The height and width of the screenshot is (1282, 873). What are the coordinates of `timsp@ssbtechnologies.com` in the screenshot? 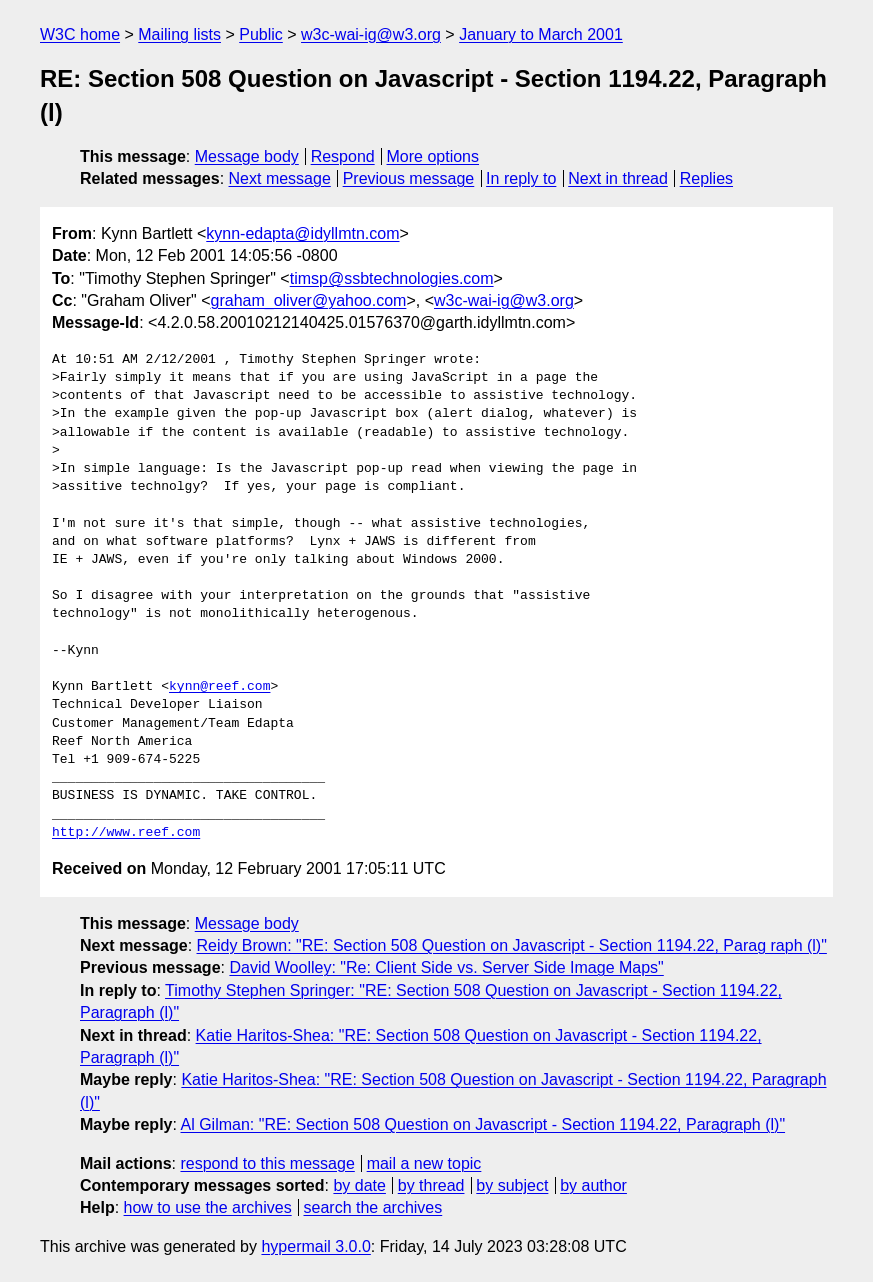 It's located at (392, 278).